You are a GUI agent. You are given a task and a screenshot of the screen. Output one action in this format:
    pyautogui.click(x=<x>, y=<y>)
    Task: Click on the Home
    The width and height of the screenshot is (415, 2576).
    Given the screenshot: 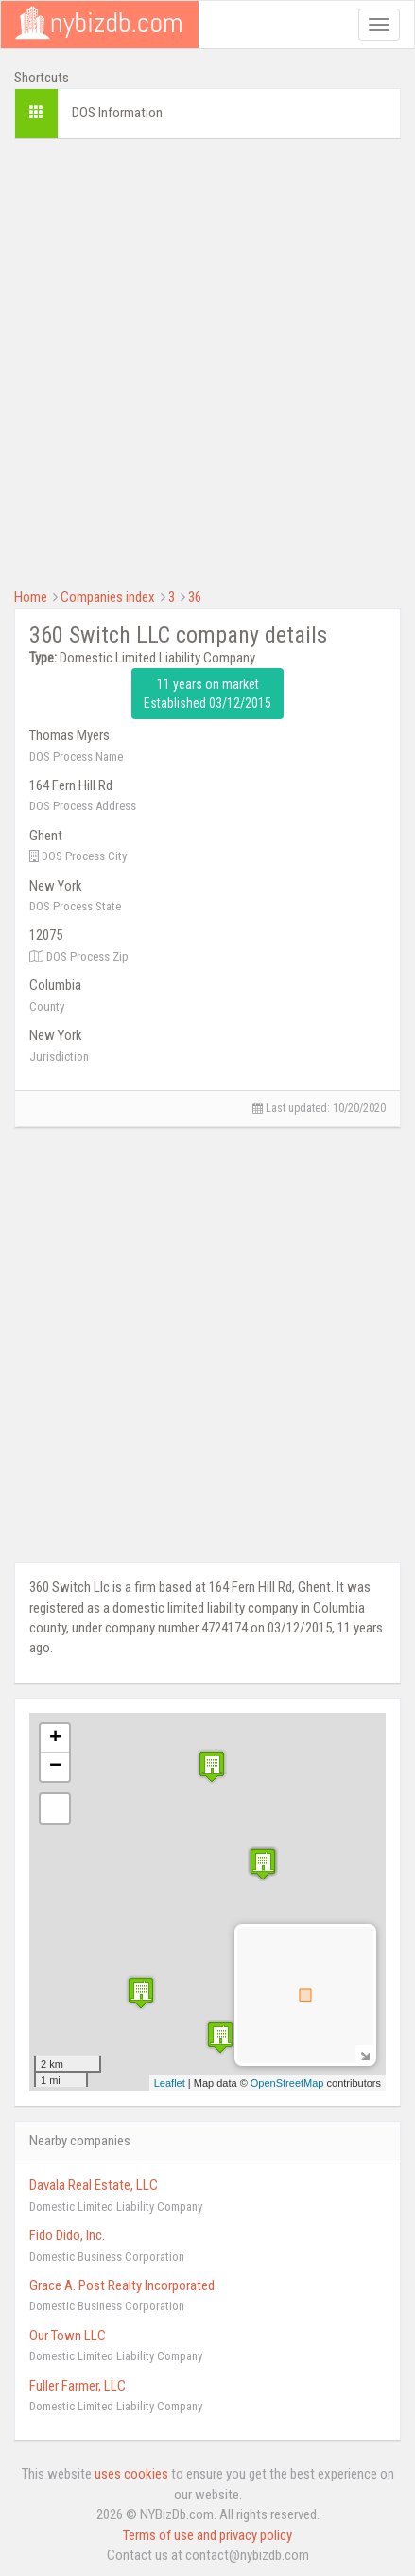 What is the action you would take?
    pyautogui.click(x=30, y=597)
    